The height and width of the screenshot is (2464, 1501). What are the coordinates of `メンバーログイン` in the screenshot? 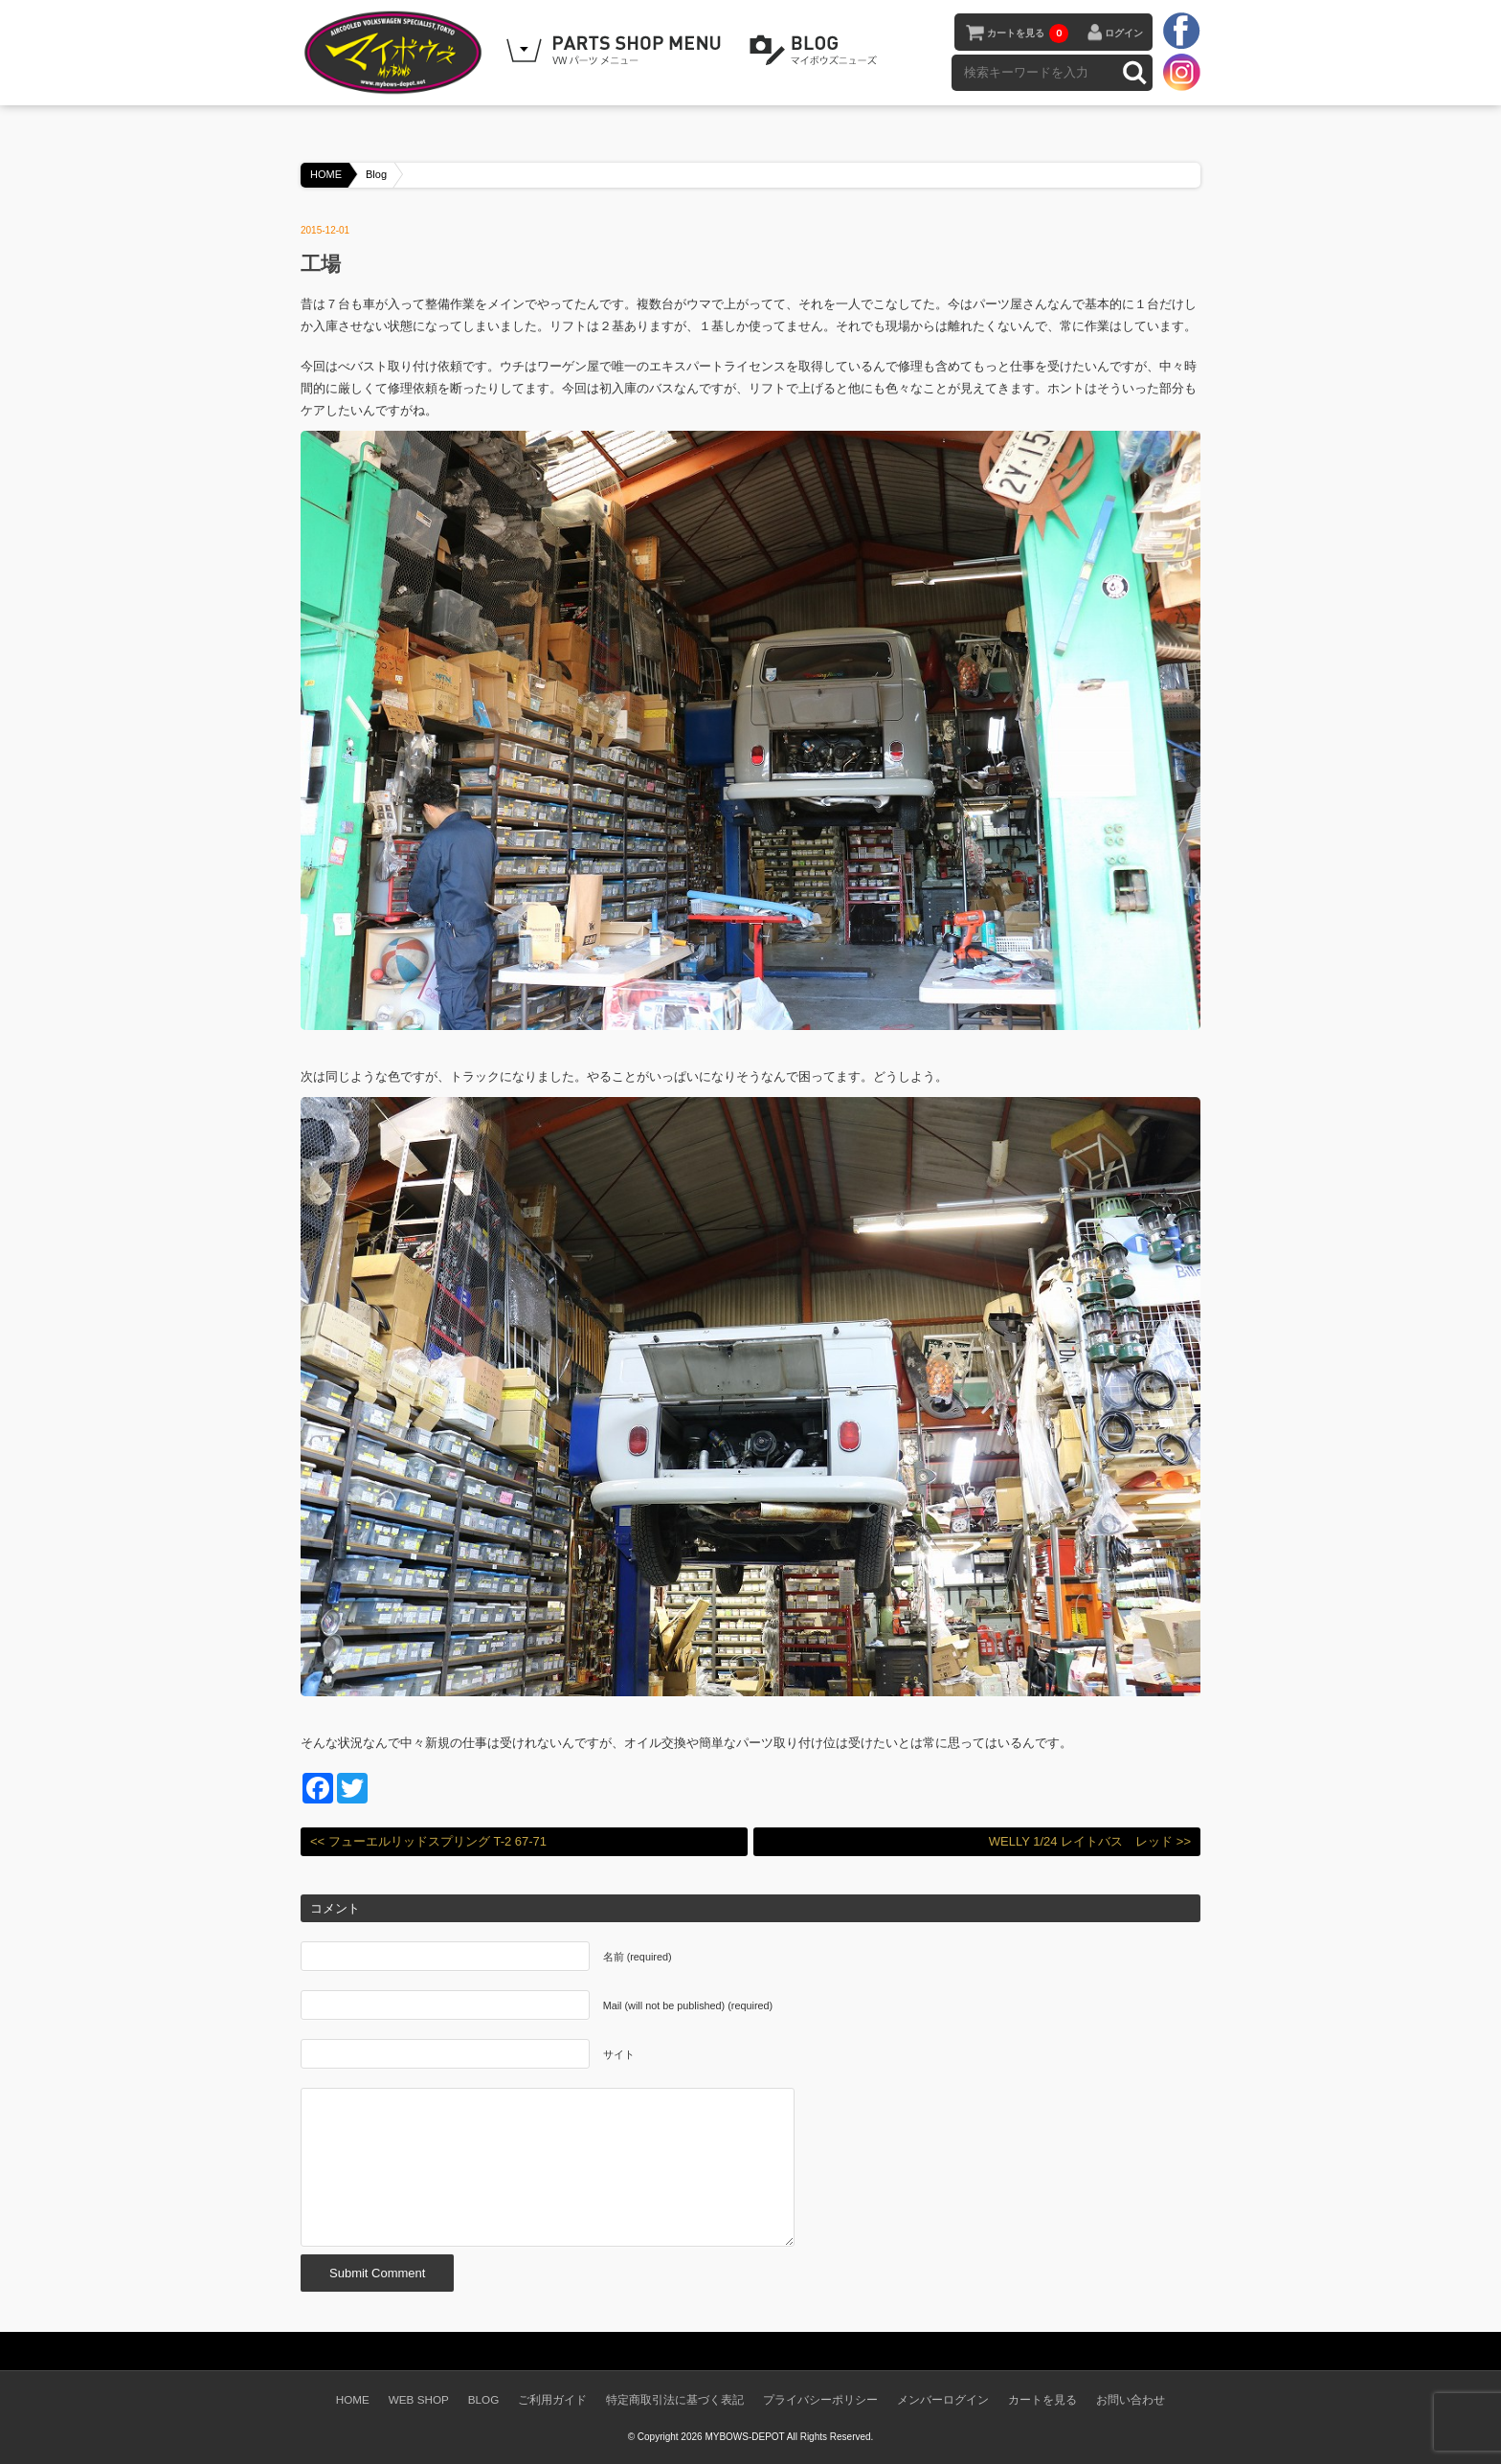 It's located at (943, 2399).